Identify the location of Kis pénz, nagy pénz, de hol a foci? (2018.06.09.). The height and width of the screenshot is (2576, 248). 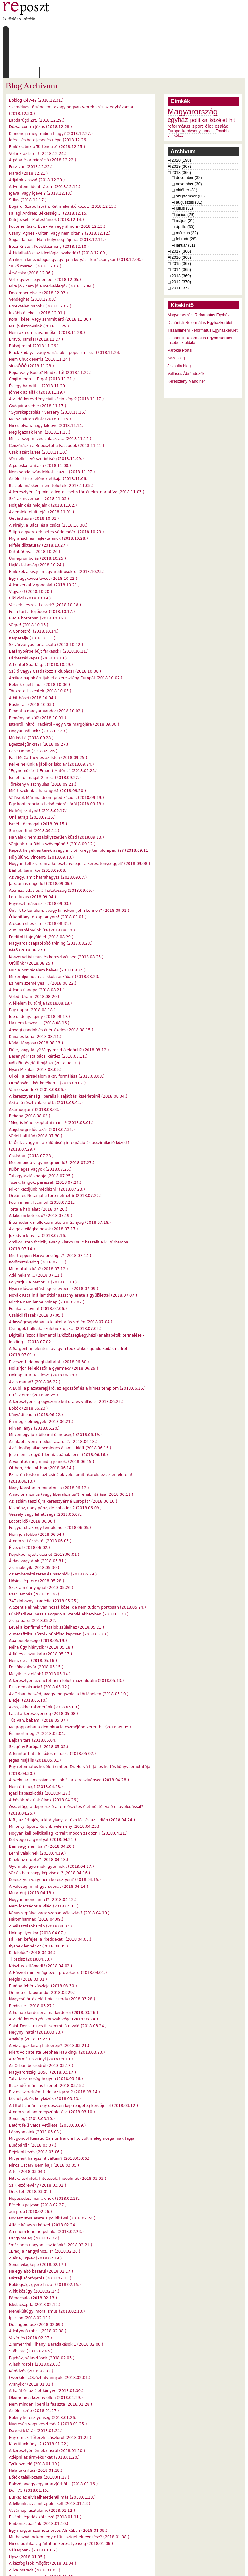
(55, 1466).